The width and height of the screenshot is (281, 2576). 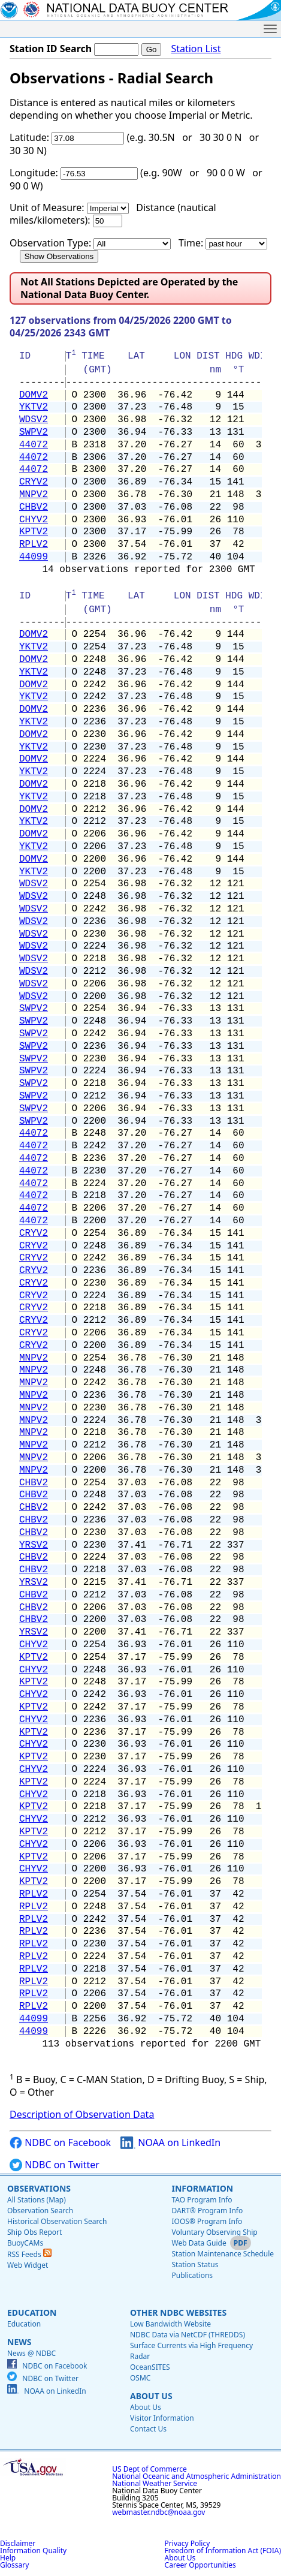 What do you see at coordinates (33, 507) in the screenshot?
I see `CHBV2` at bounding box center [33, 507].